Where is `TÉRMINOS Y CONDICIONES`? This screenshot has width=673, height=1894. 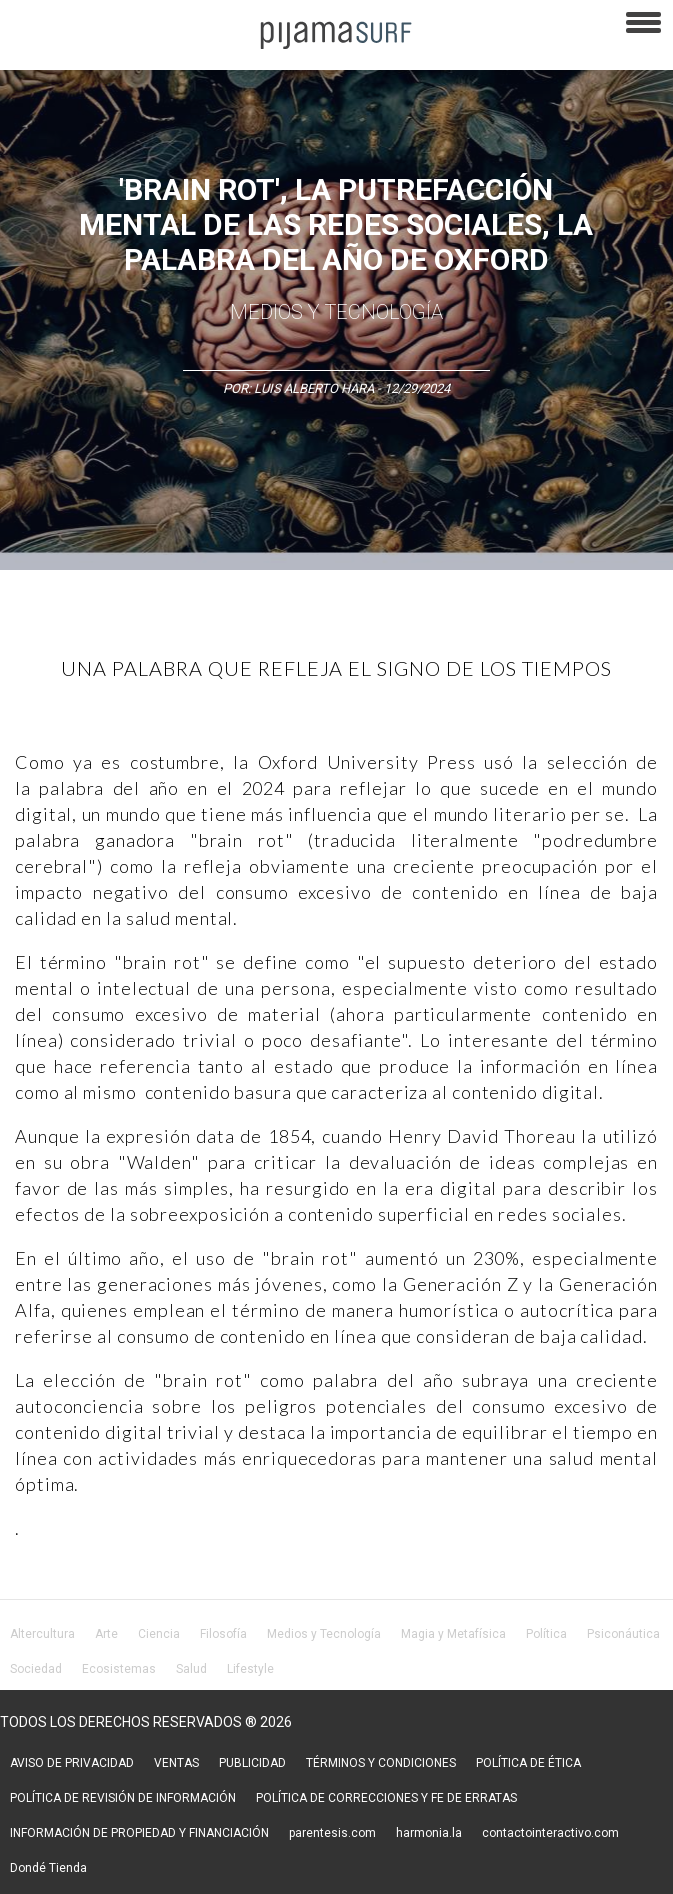 TÉRMINOS Y CONDICIONES is located at coordinates (381, 1763).